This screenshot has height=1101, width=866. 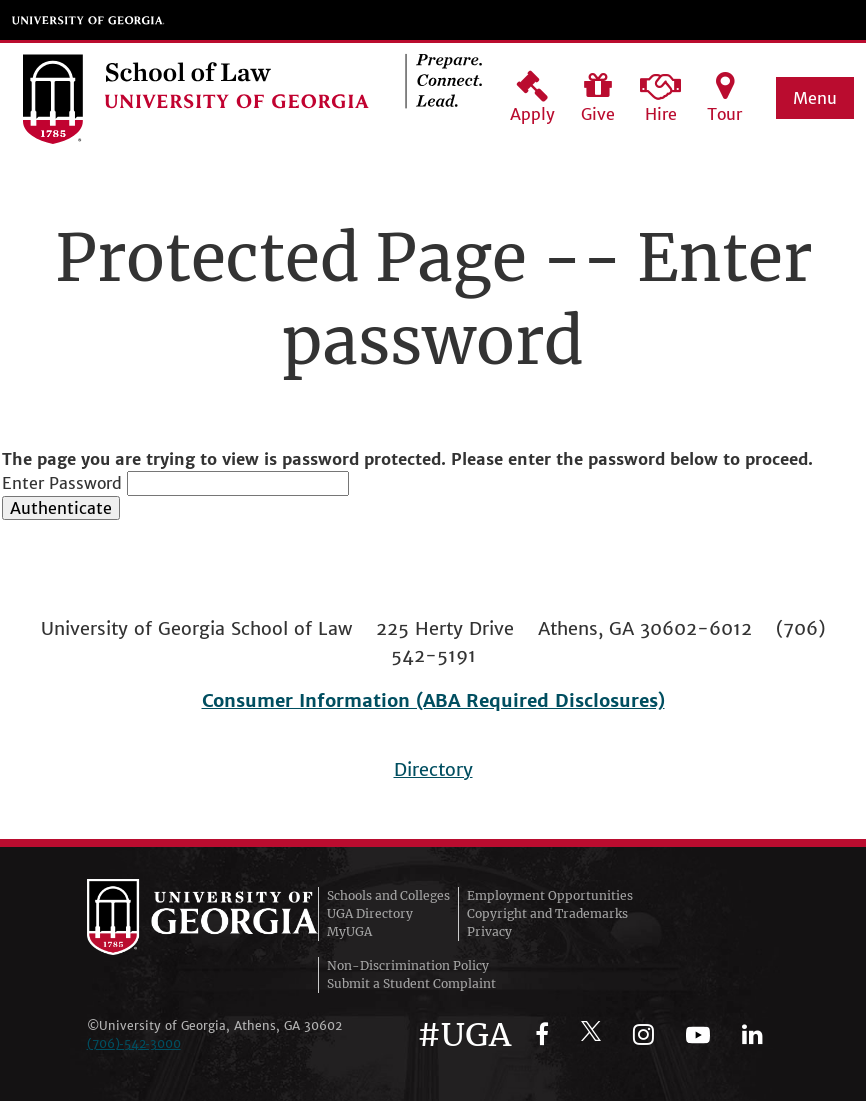 What do you see at coordinates (547, 913) in the screenshot?
I see `Copyright and Trademarks` at bounding box center [547, 913].